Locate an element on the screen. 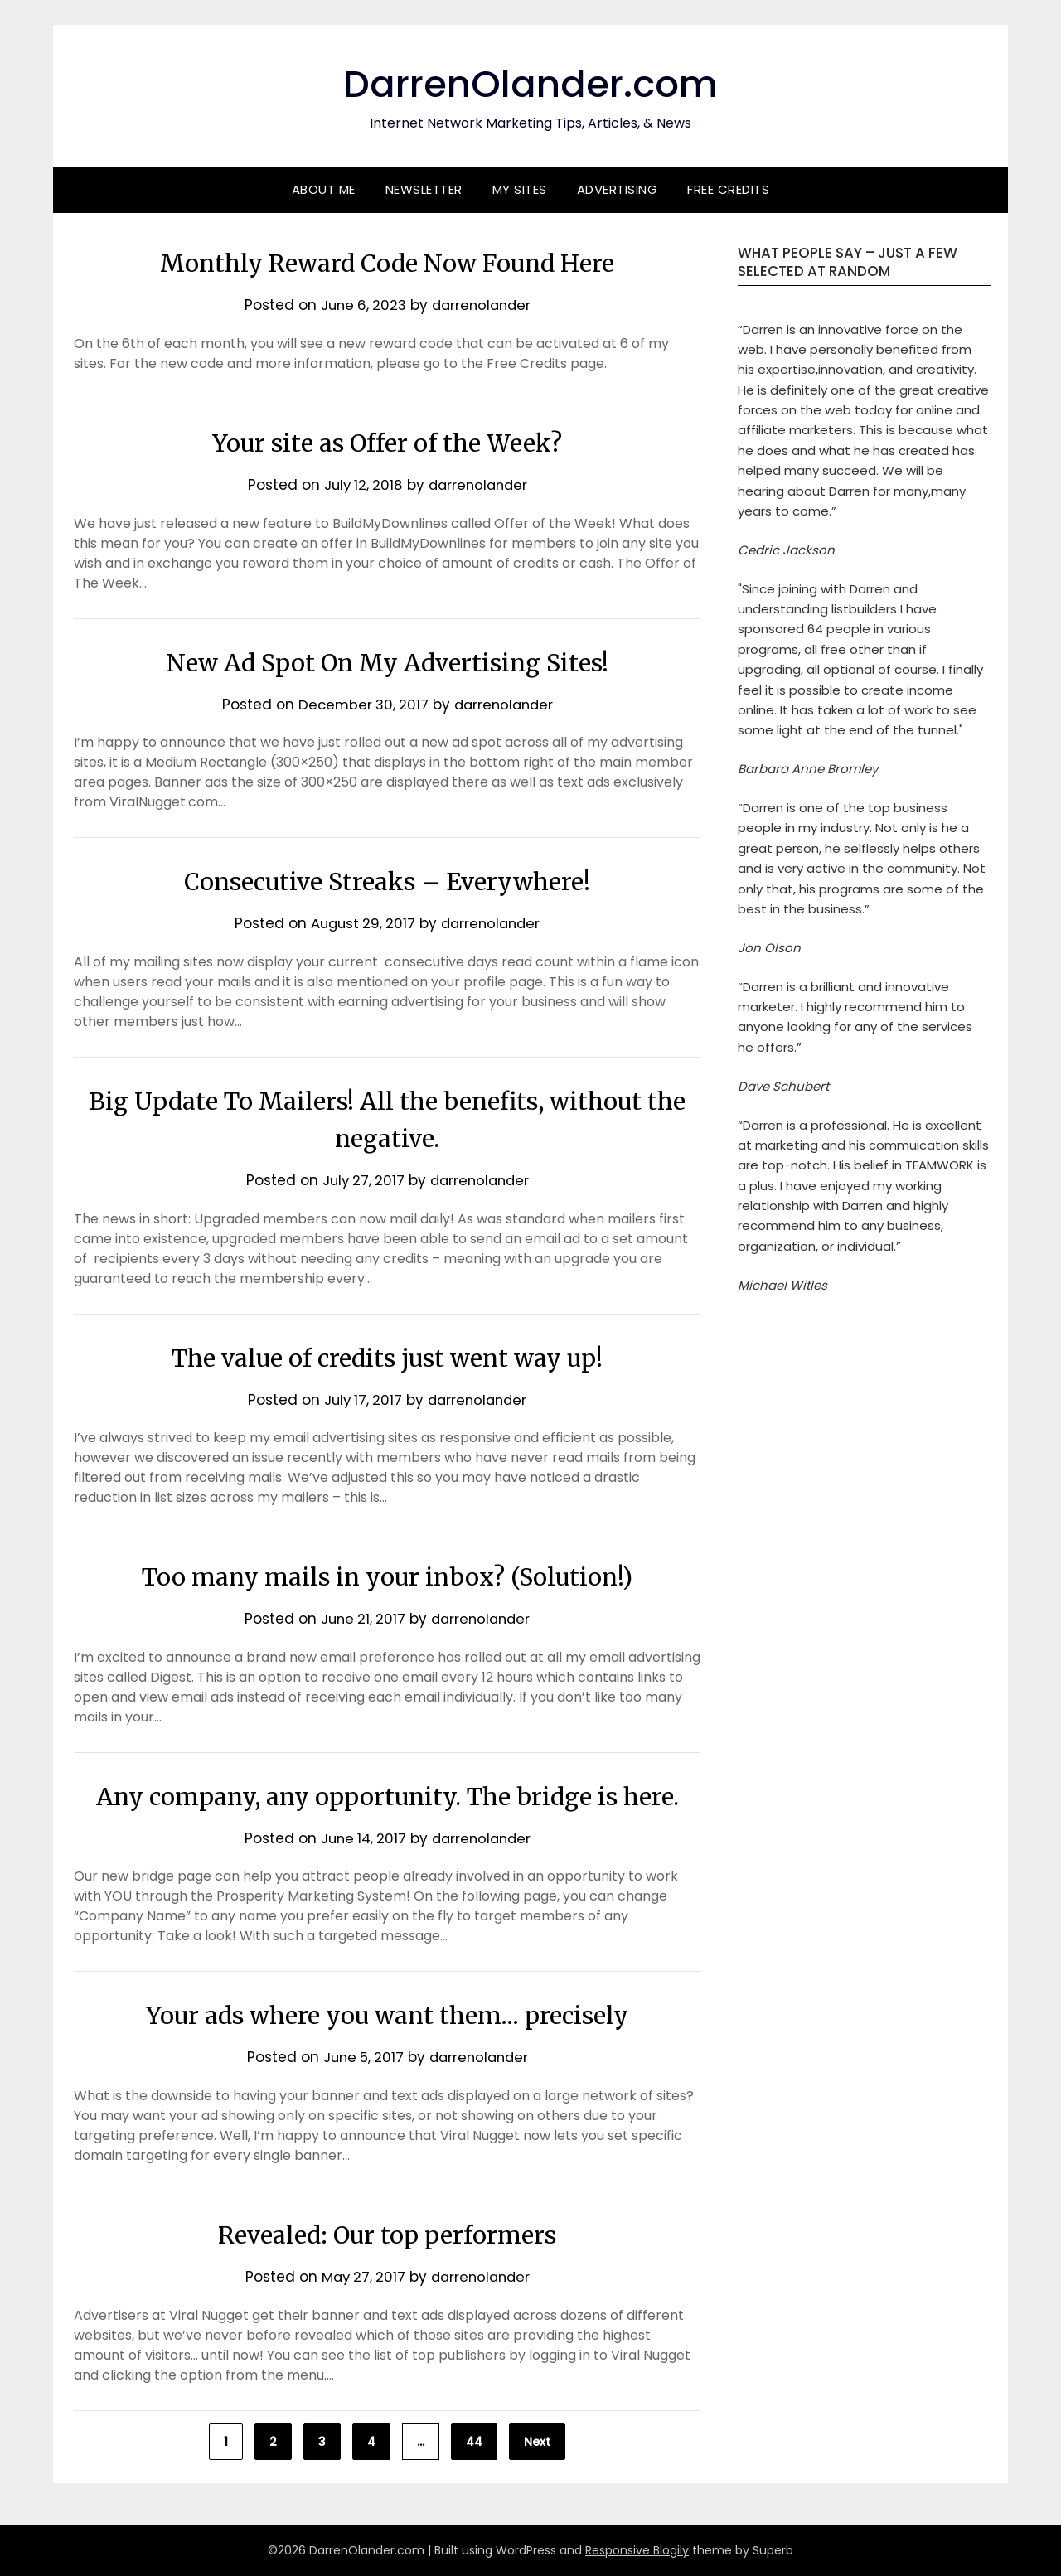 The height and width of the screenshot is (2576, 1061). DarrenOlander.com is located at coordinates (530, 83).